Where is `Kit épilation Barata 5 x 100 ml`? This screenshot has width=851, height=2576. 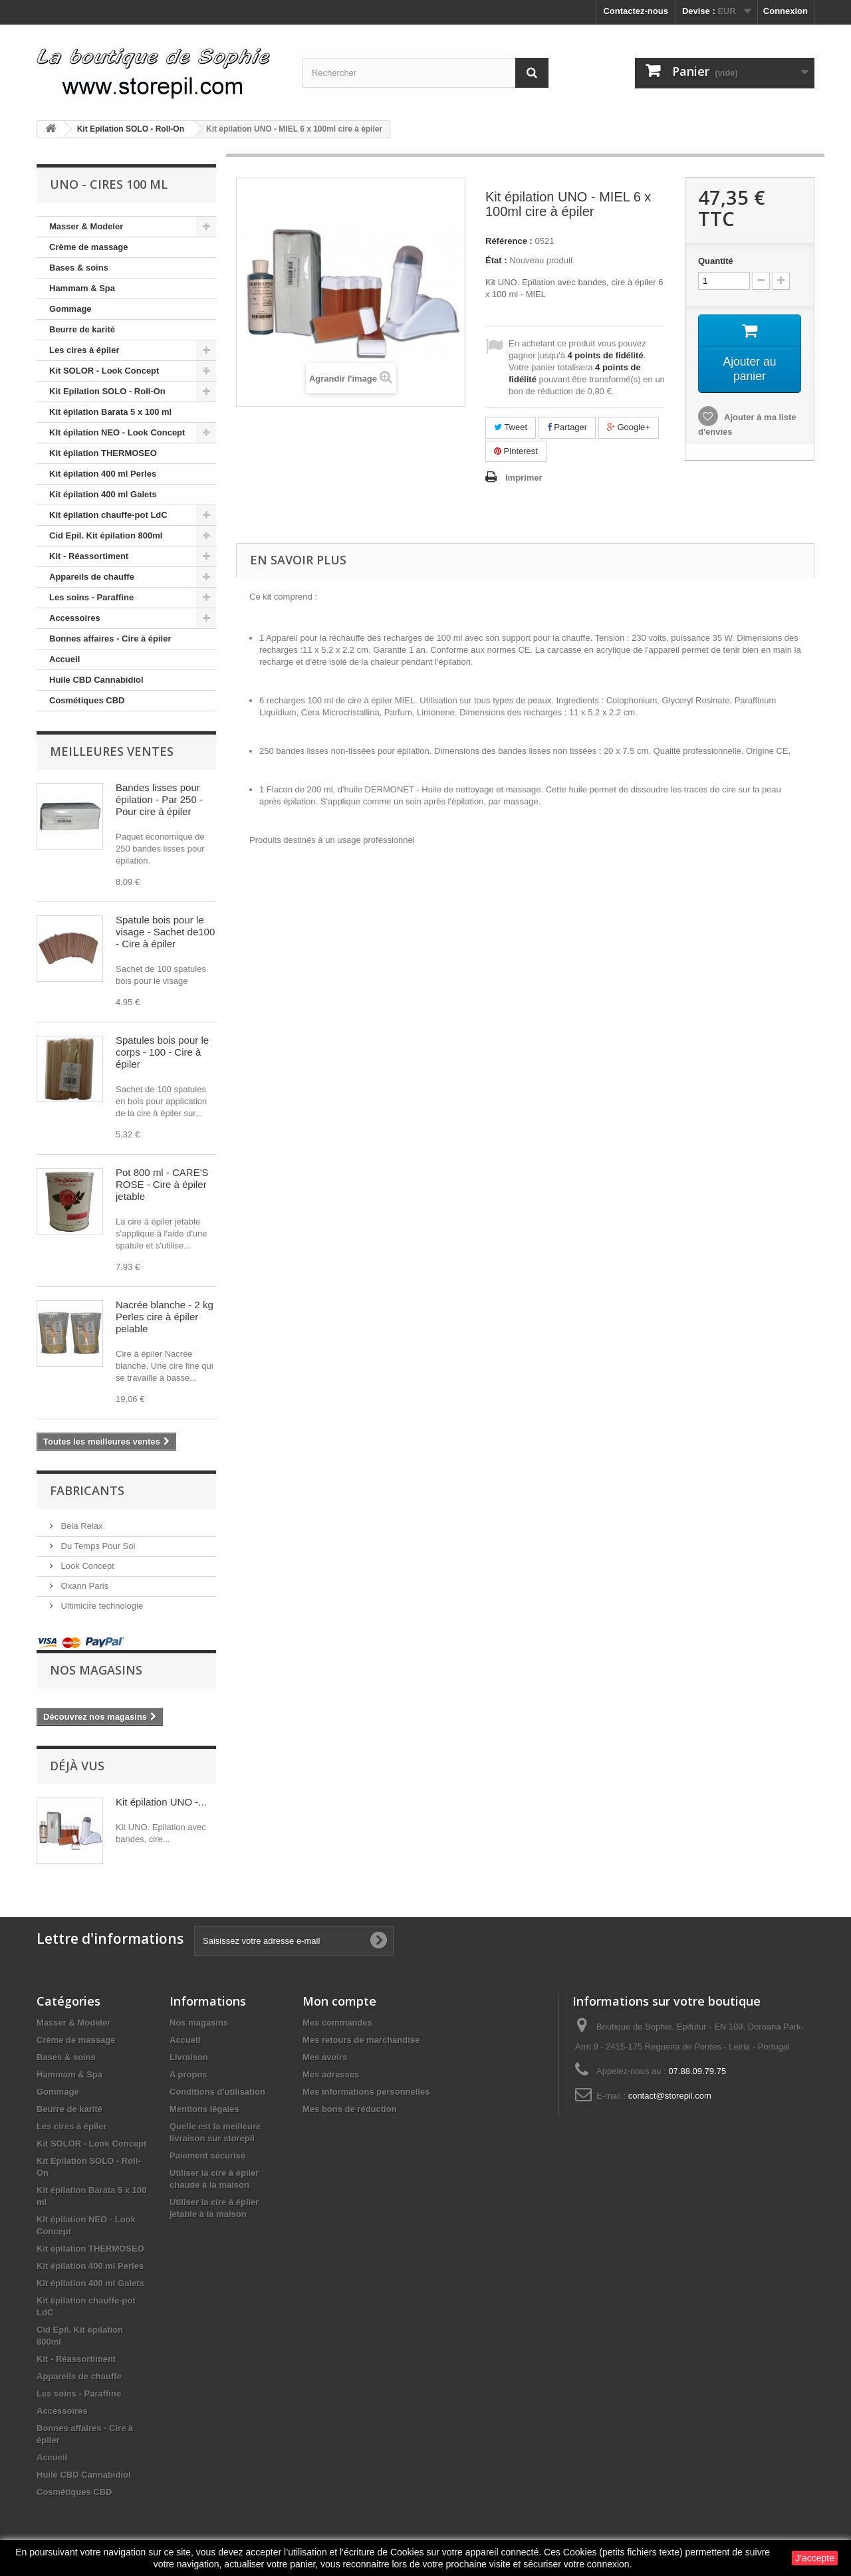 Kit épilation Barata 5 x 100 ml is located at coordinates (110, 412).